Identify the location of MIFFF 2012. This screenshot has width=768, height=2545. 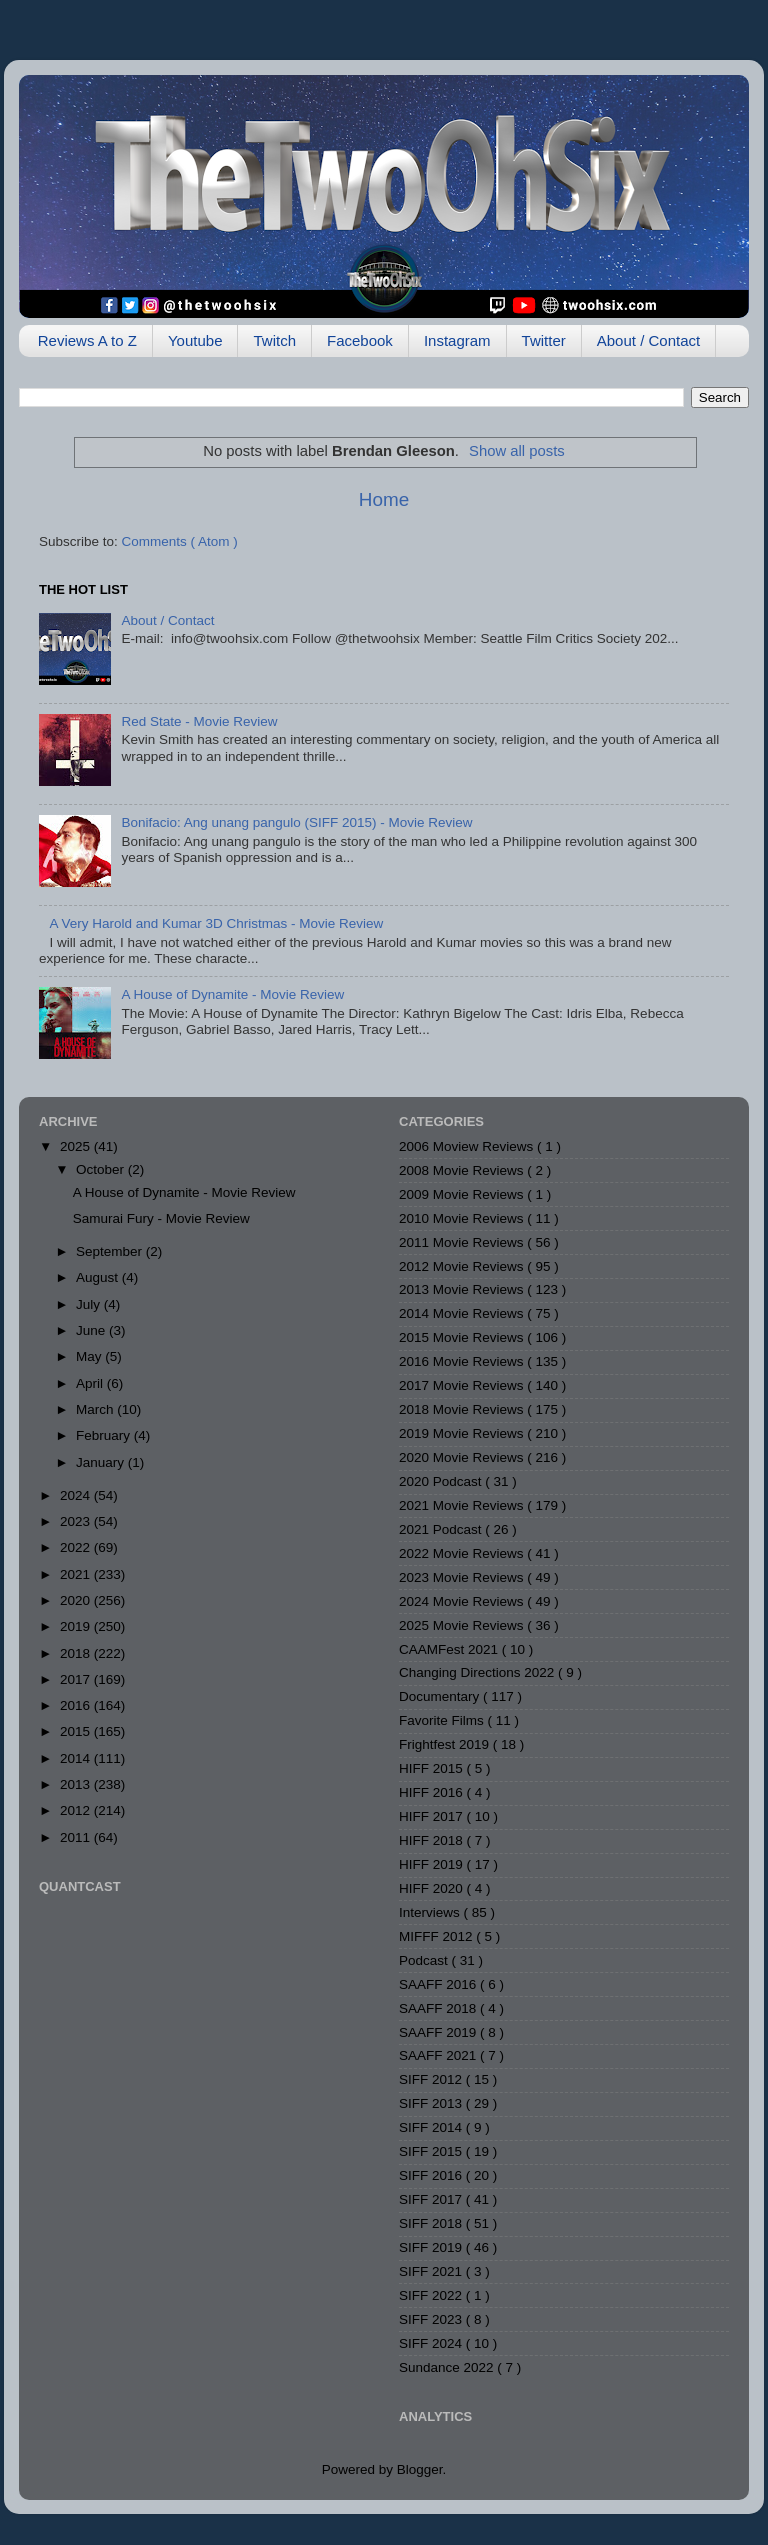
(437, 1936).